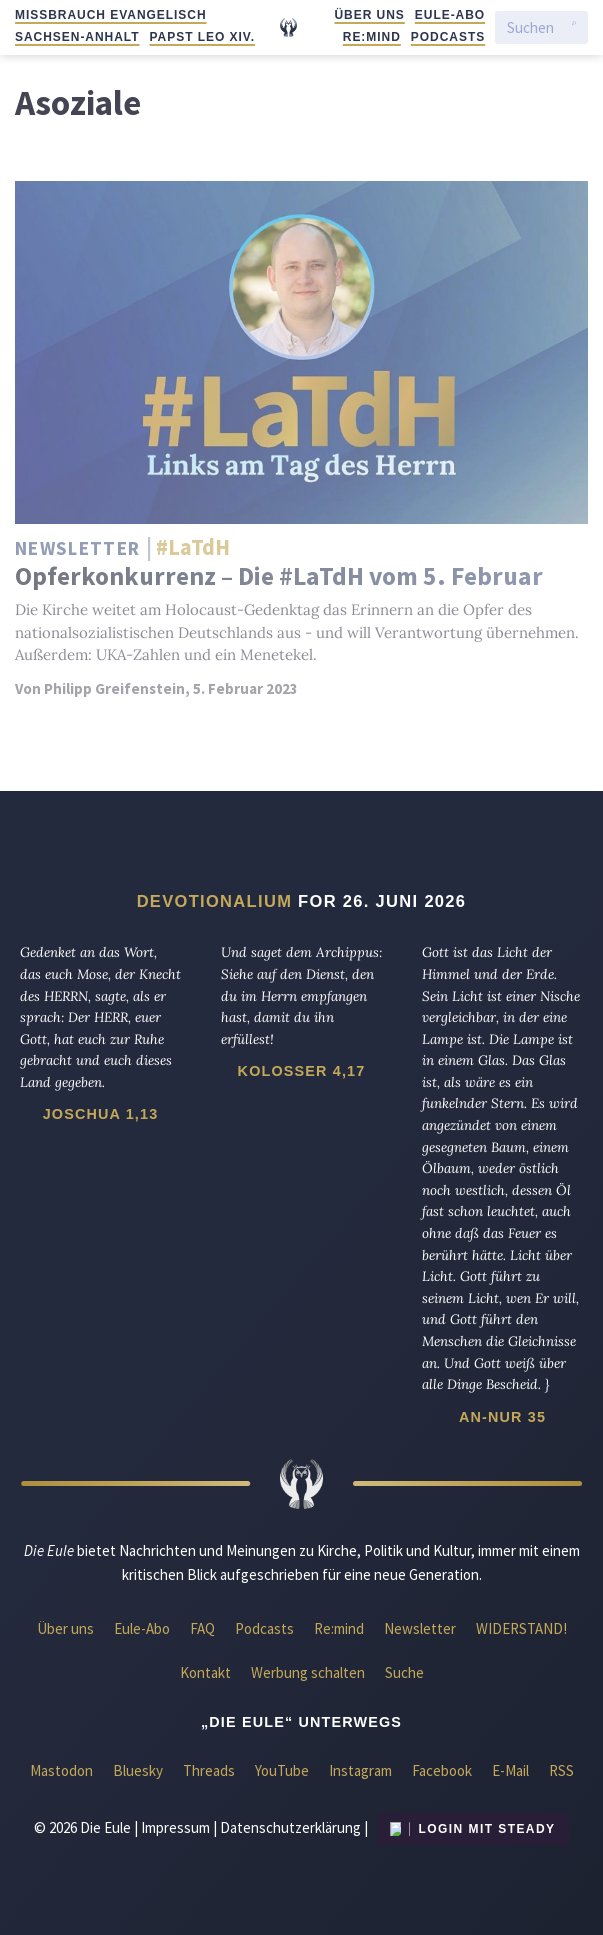  I want to click on Newsletter, so click(420, 1628).